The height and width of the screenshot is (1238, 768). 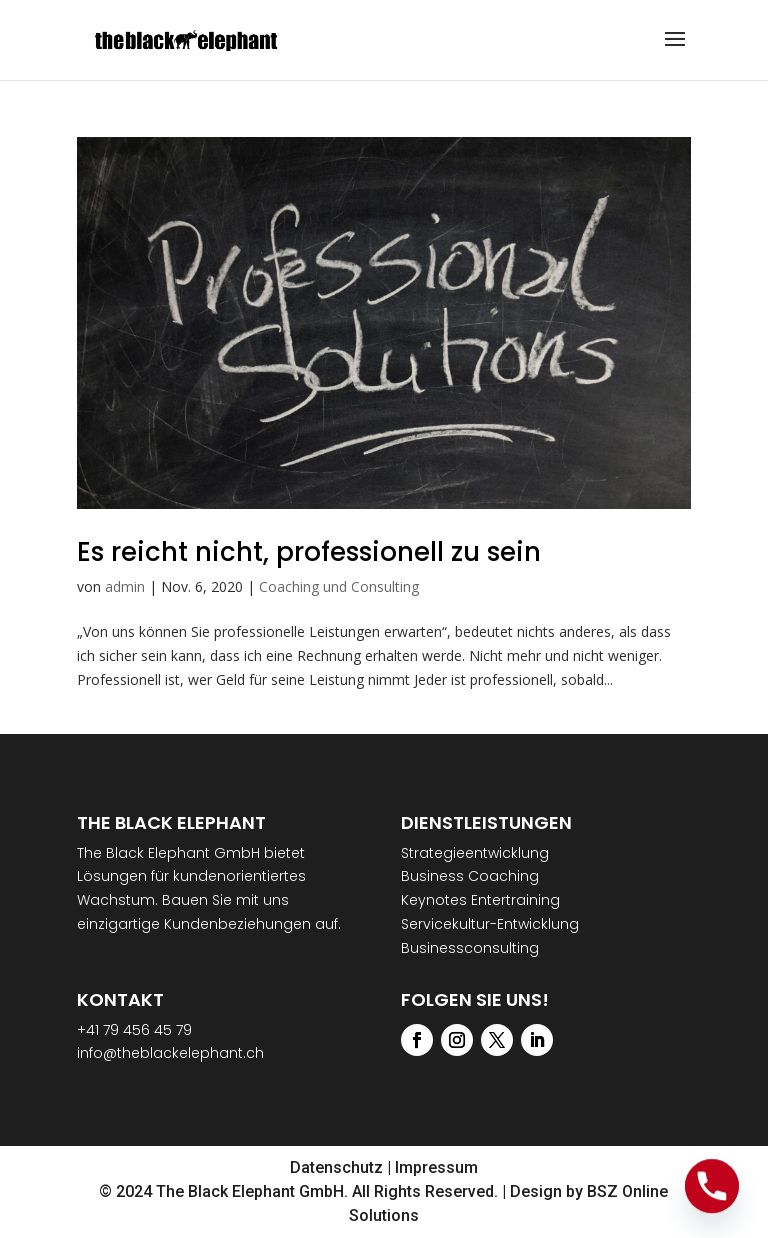 I want to click on Businessconsulting, so click(x=470, y=948).